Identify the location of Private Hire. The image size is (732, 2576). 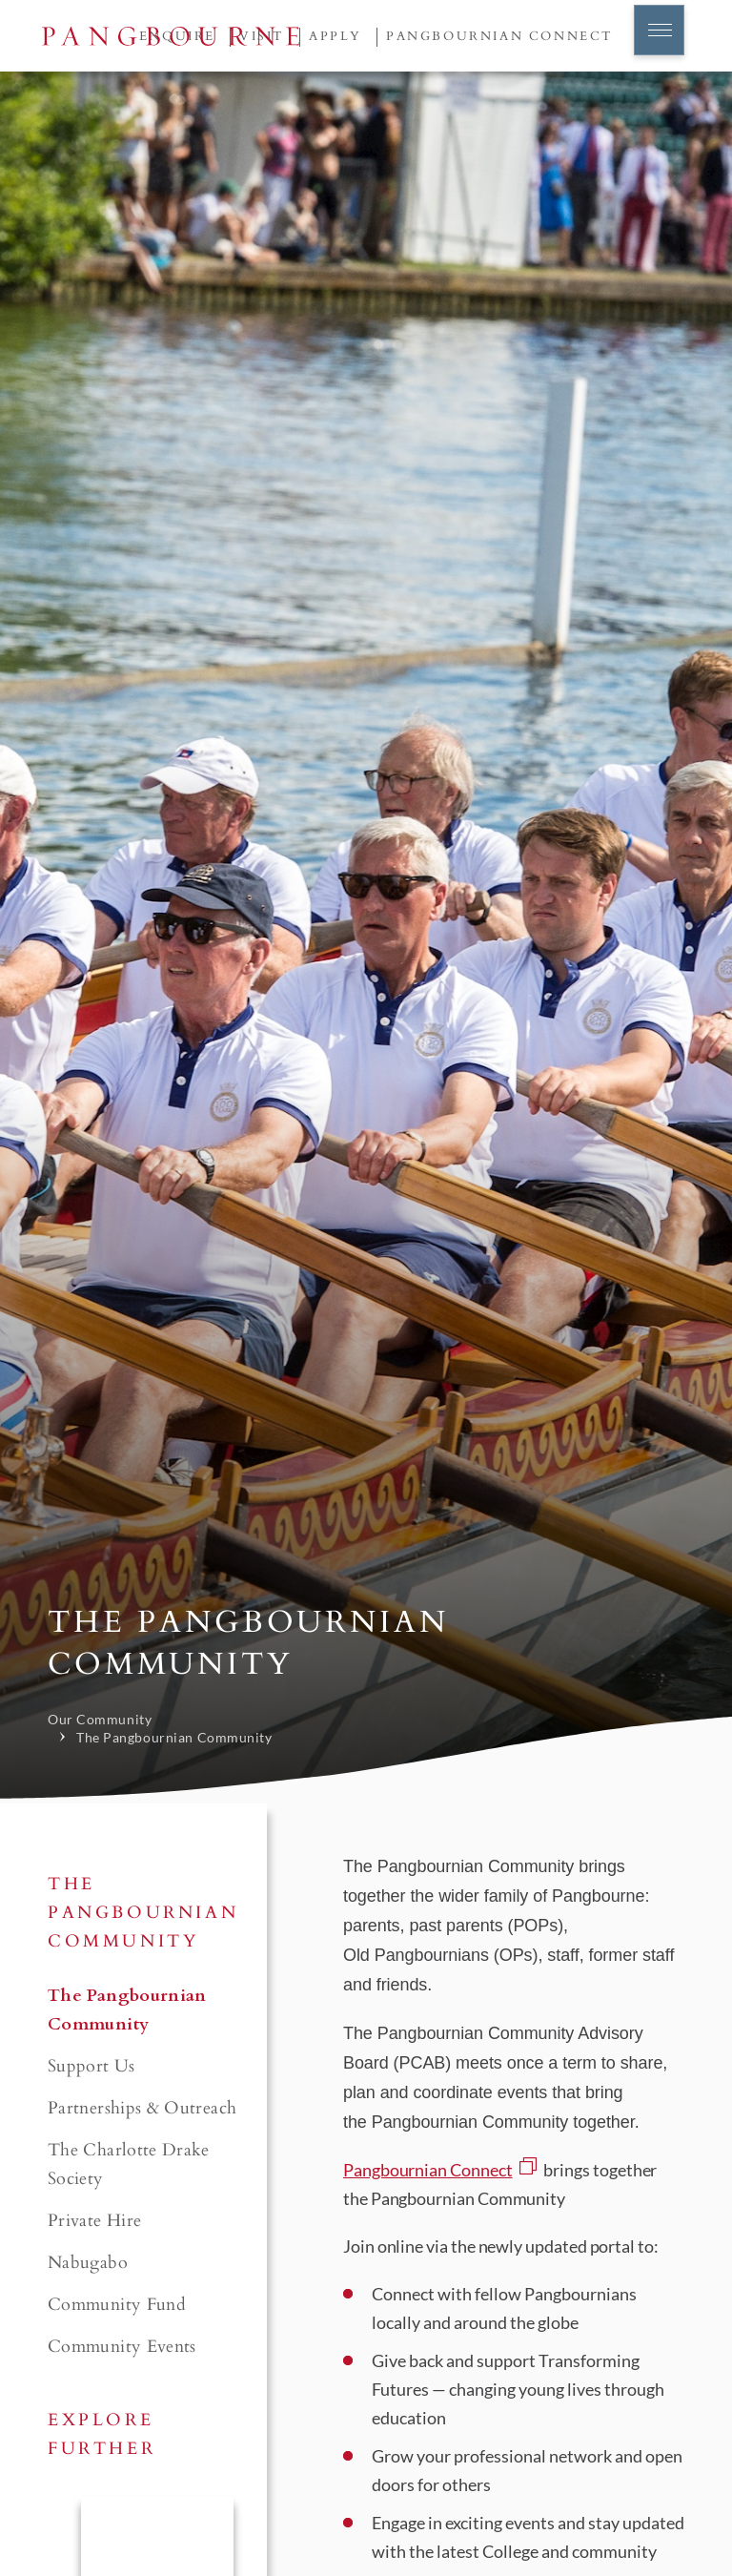
(94, 2221).